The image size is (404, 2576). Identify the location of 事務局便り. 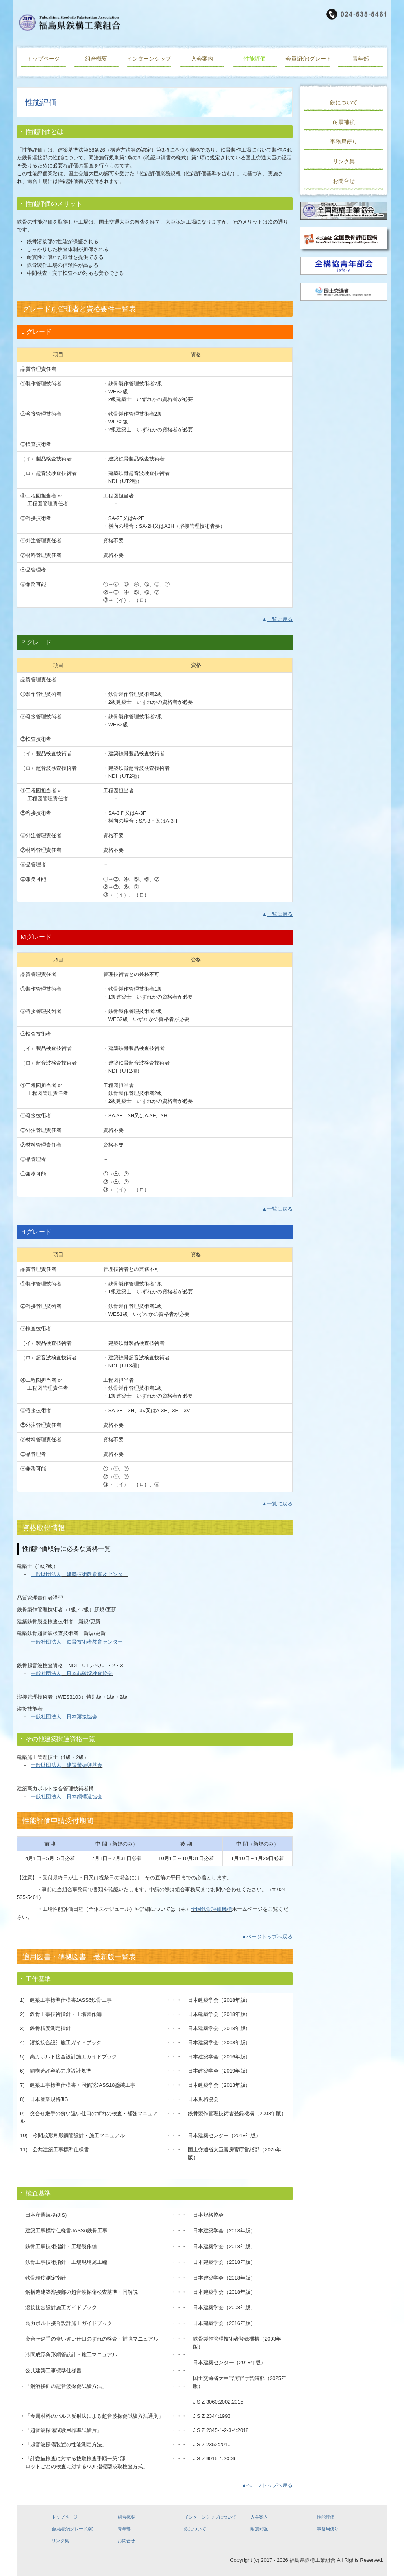
(344, 142).